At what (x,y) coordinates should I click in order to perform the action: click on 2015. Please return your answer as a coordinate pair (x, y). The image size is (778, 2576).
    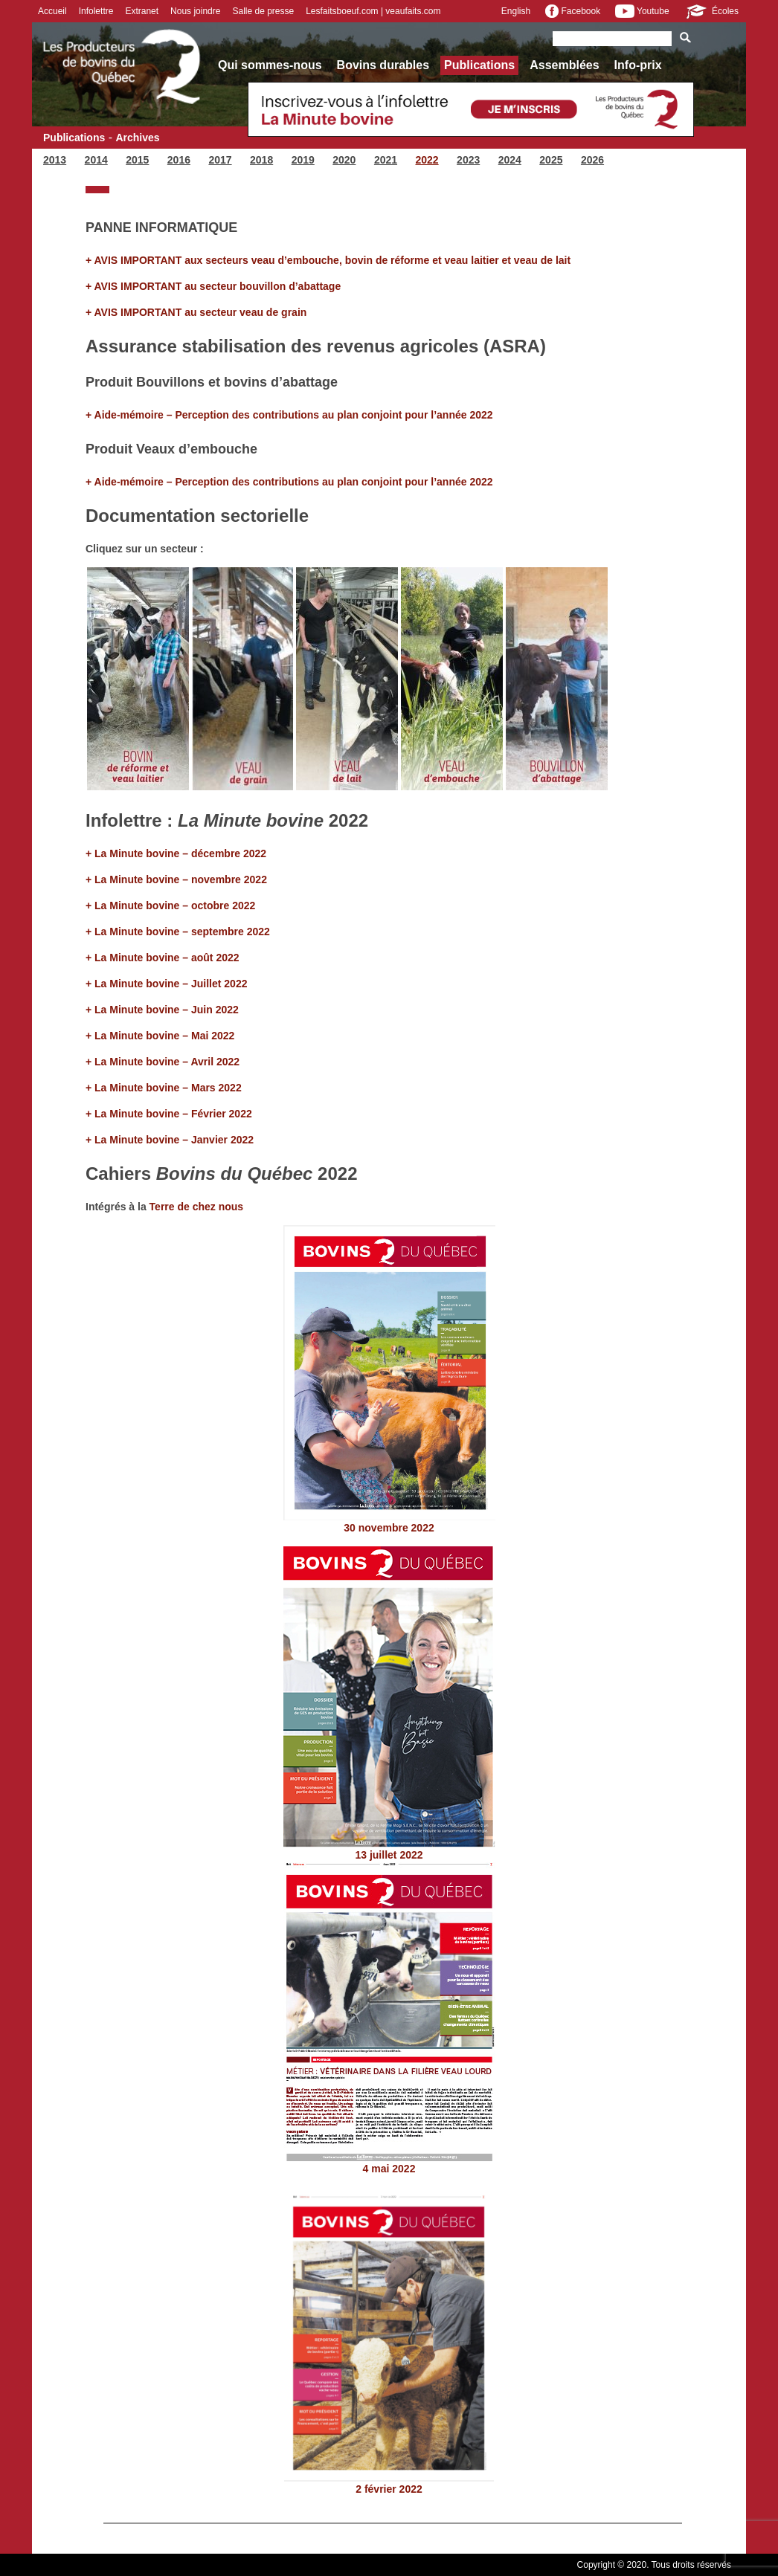
    Looking at the image, I should click on (137, 160).